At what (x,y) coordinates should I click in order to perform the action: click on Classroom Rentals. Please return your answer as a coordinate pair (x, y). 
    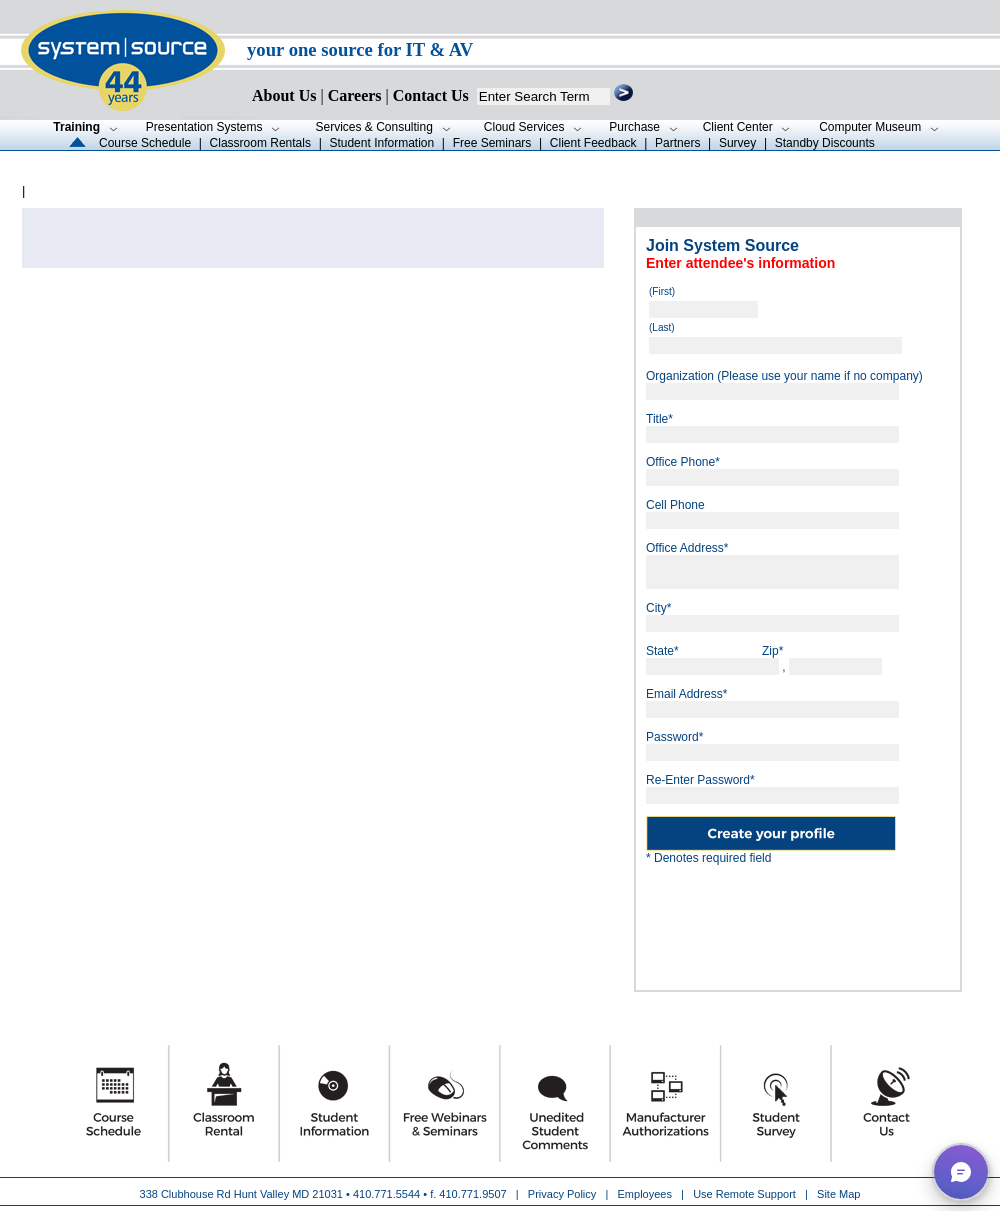
    Looking at the image, I should click on (260, 143).